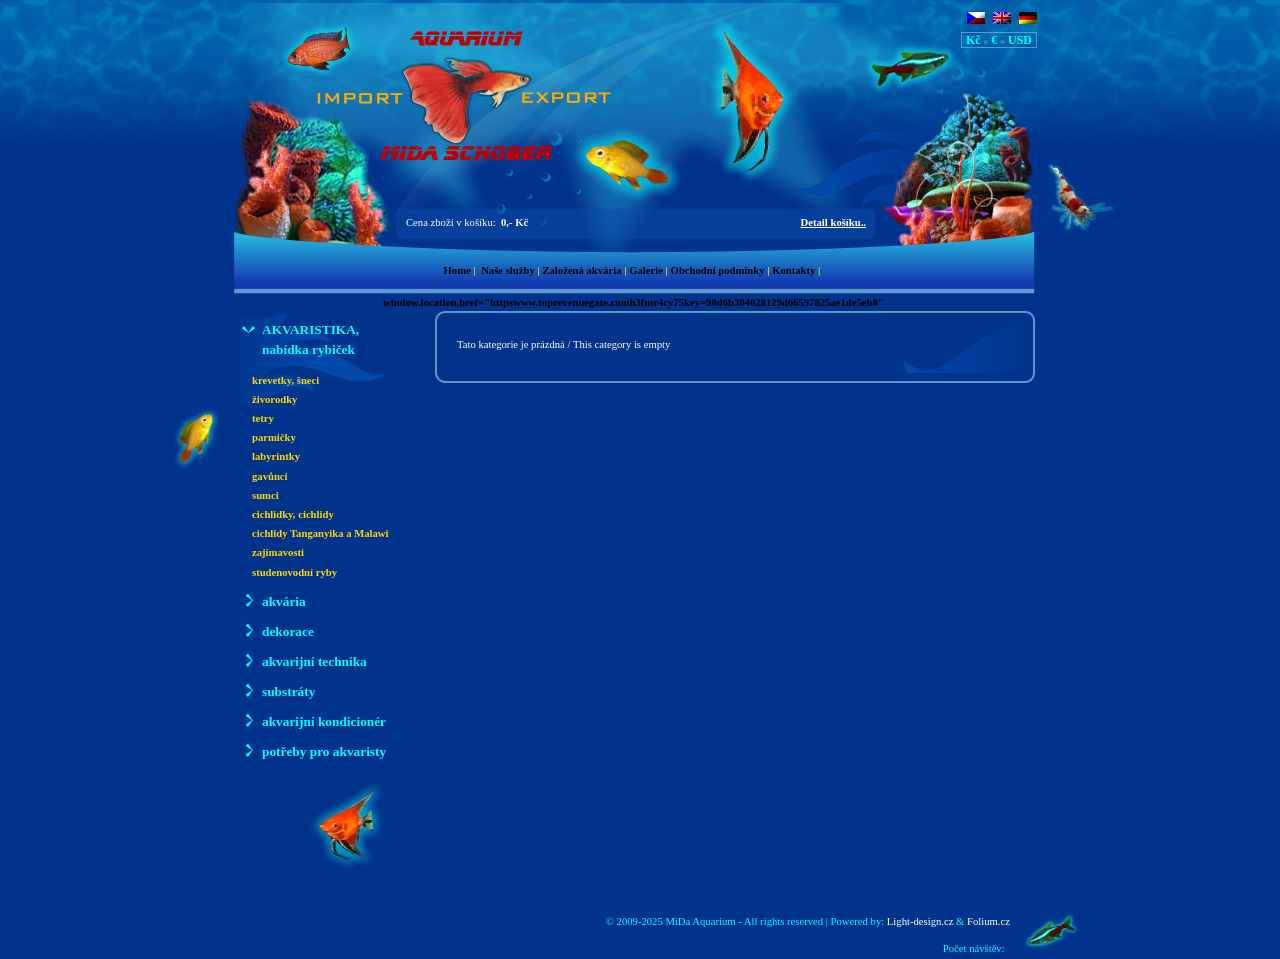  I want to click on sumci, so click(265, 495).